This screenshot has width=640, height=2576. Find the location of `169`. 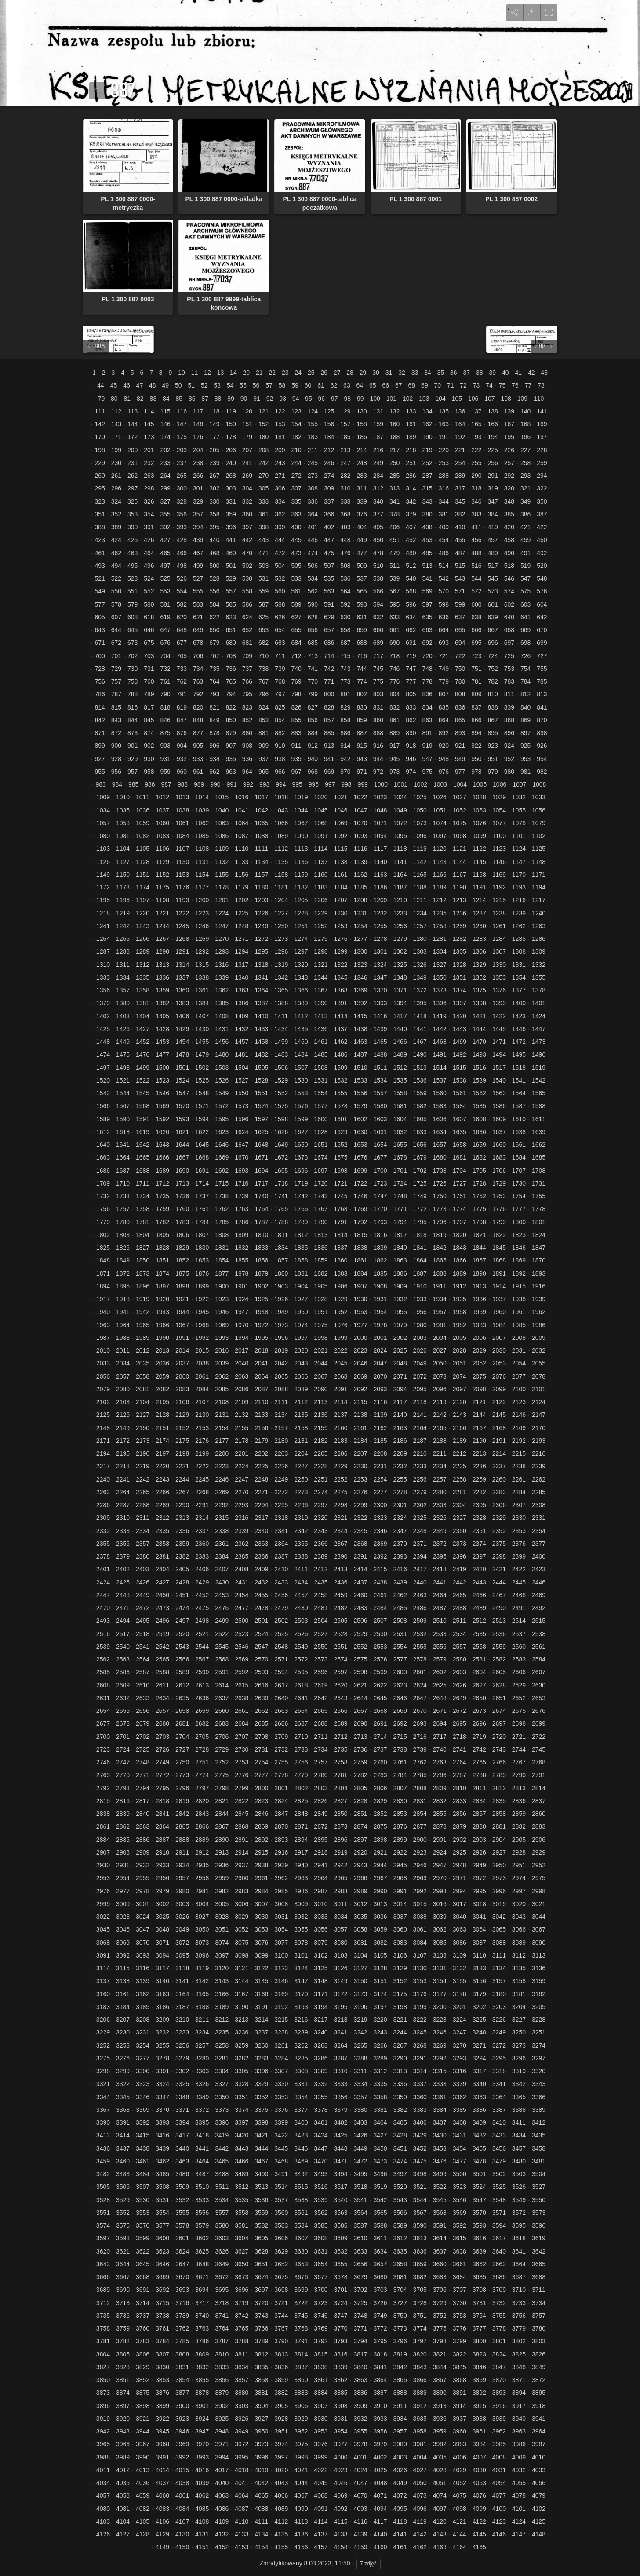

169 is located at coordinates (542, 424).